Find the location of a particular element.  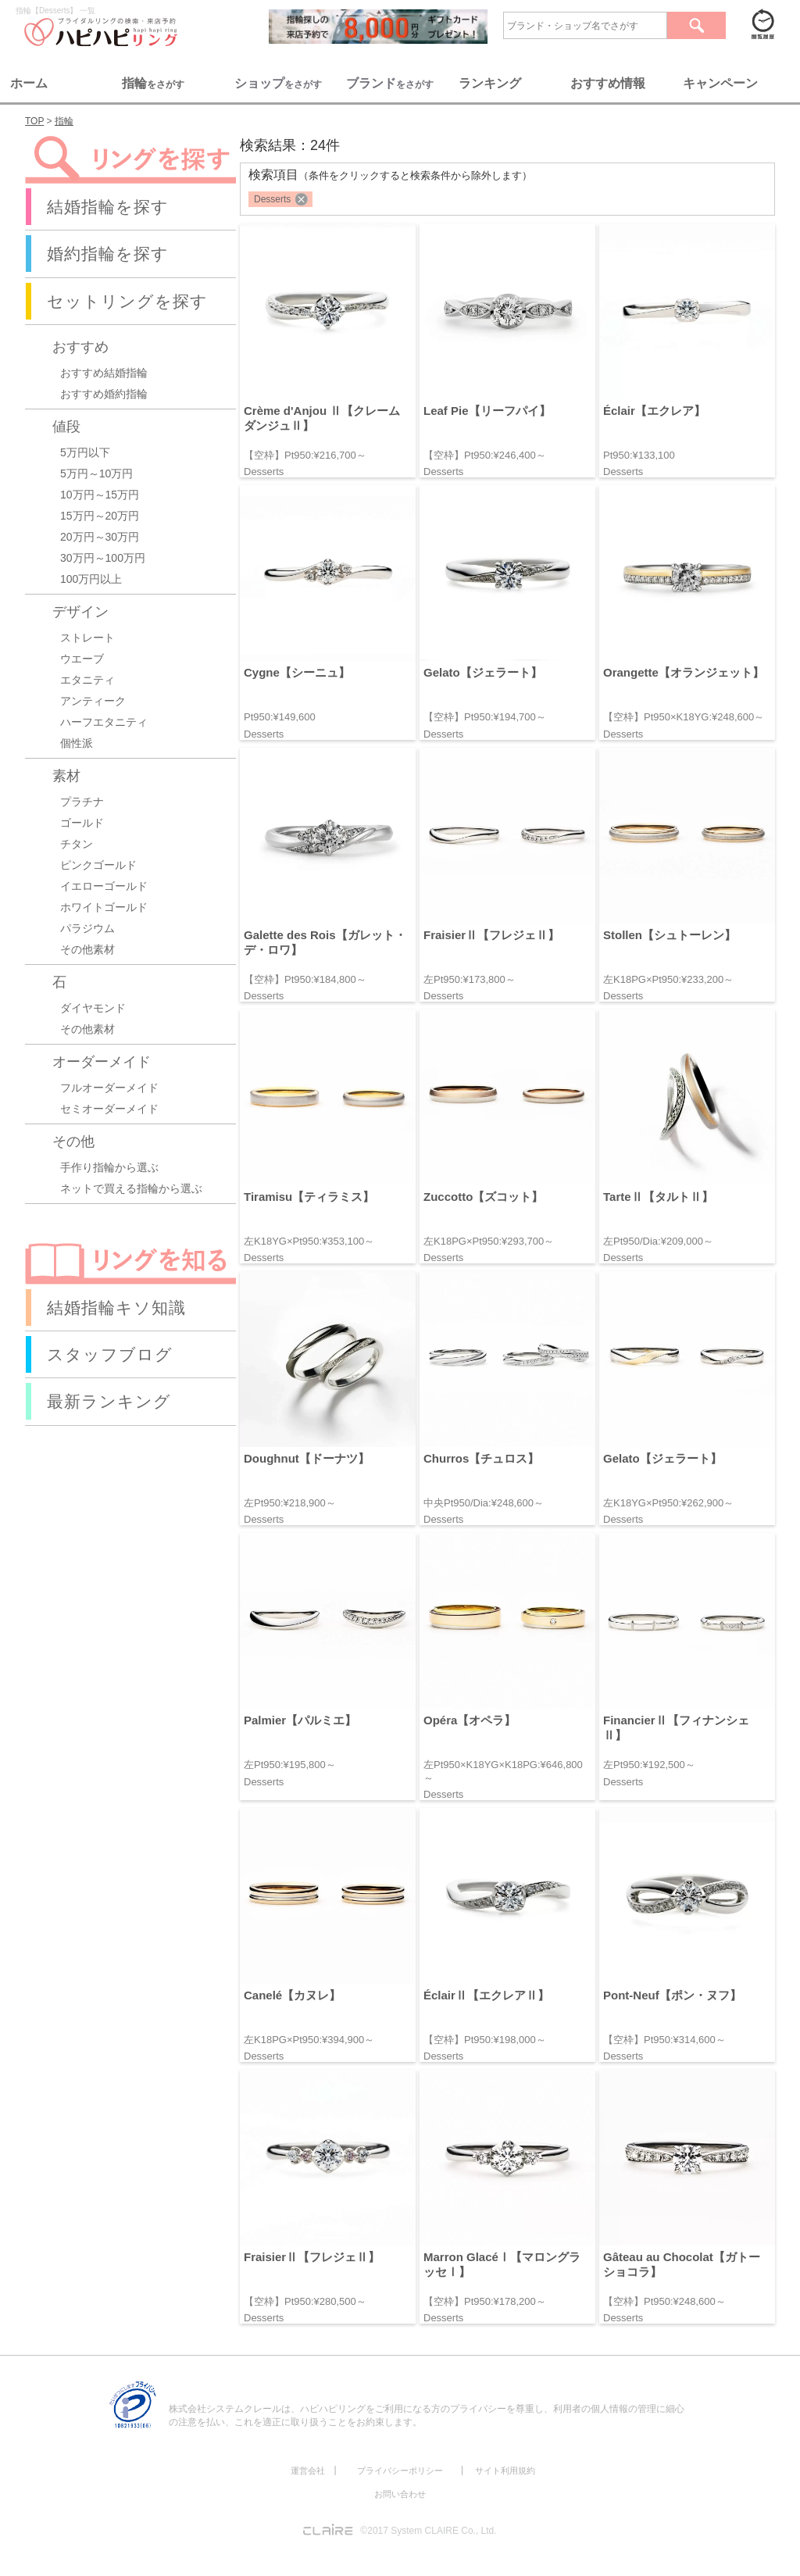

FinancierⅡ【フィナンシェⅡ】 is located at coordinates (676, 1727).